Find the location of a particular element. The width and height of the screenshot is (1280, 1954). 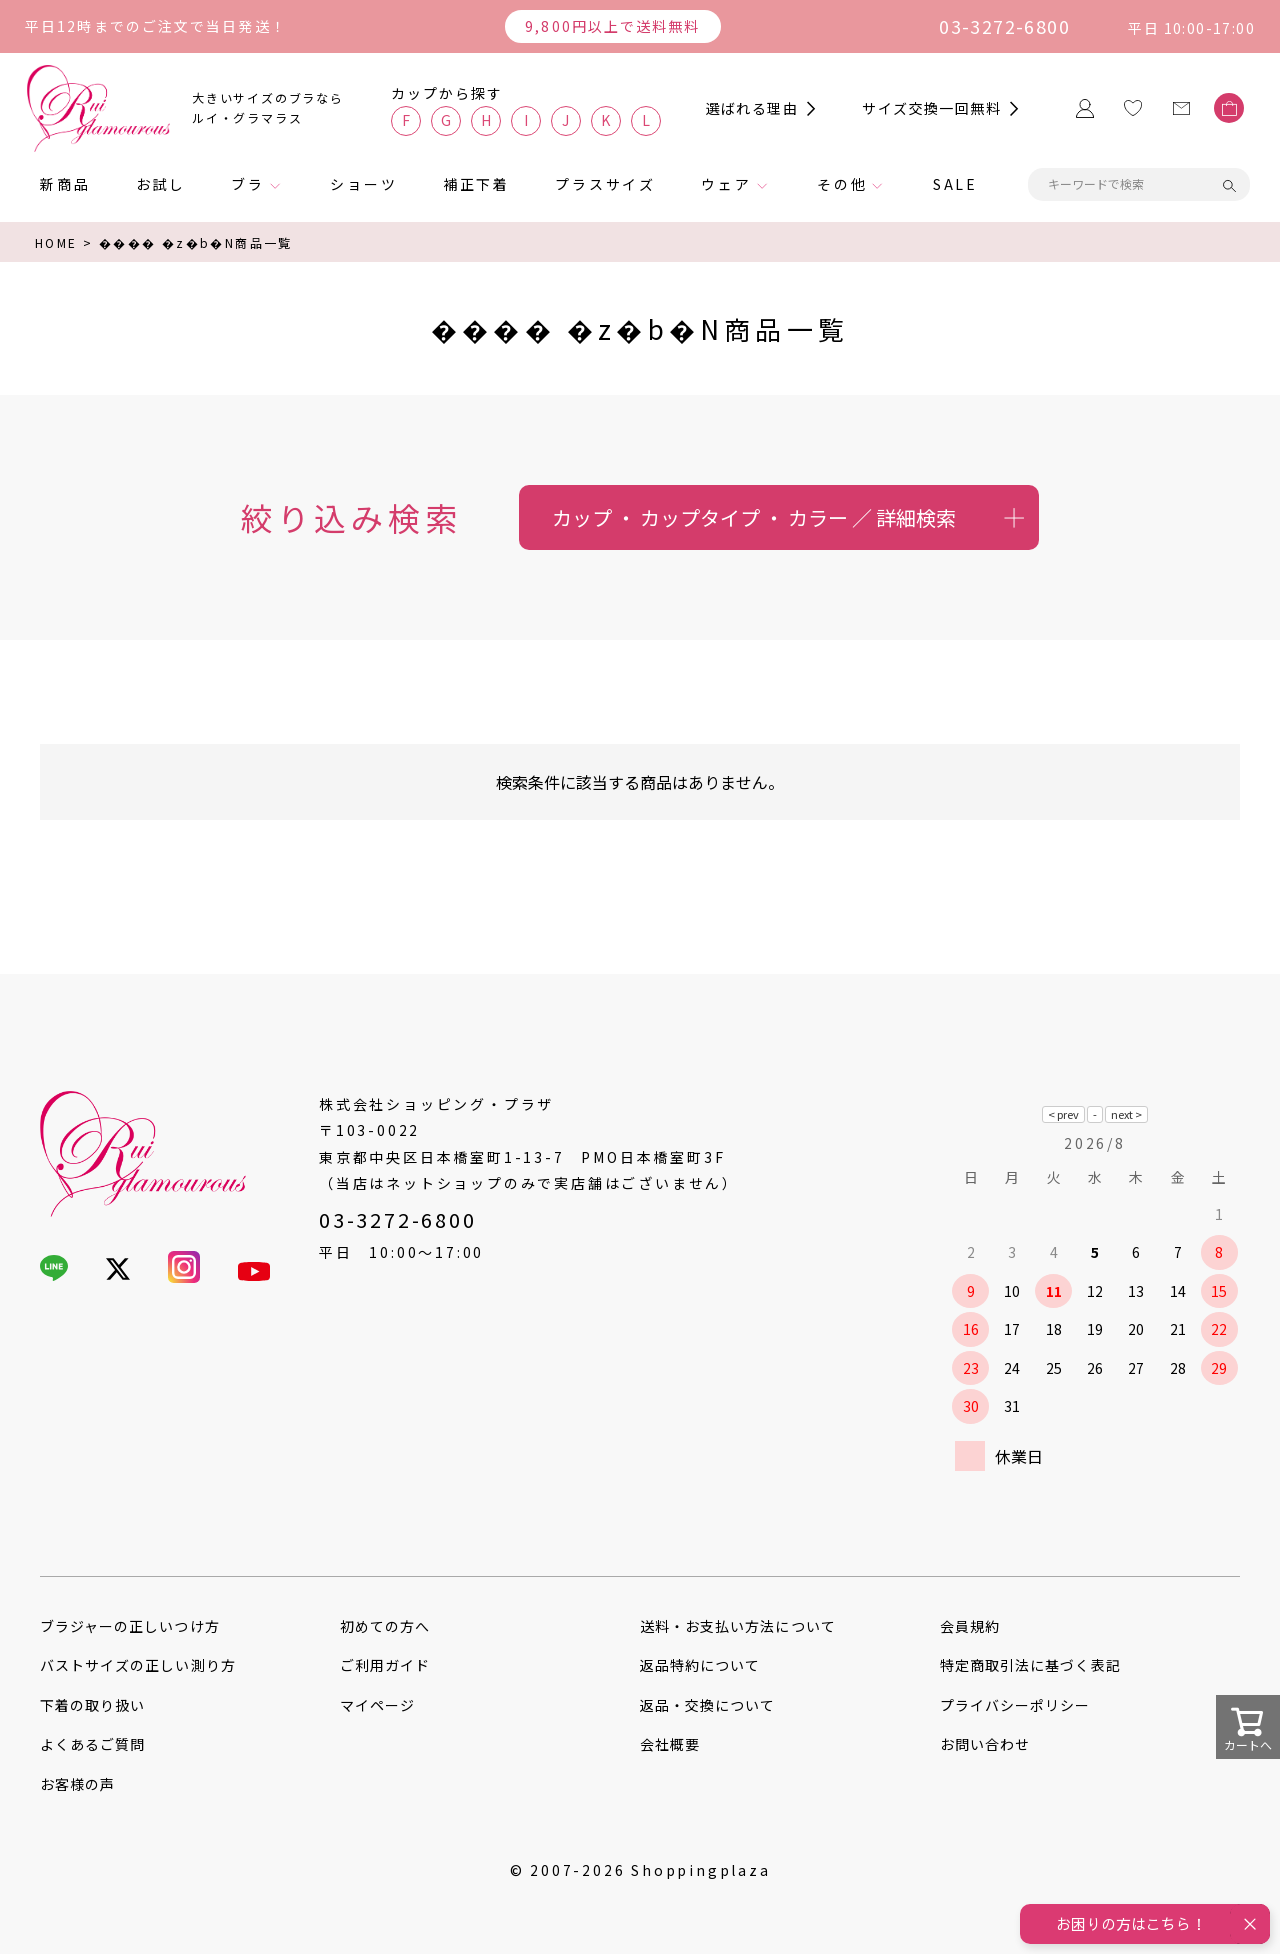

初めての方へ is located at coordinates (385, 1626).